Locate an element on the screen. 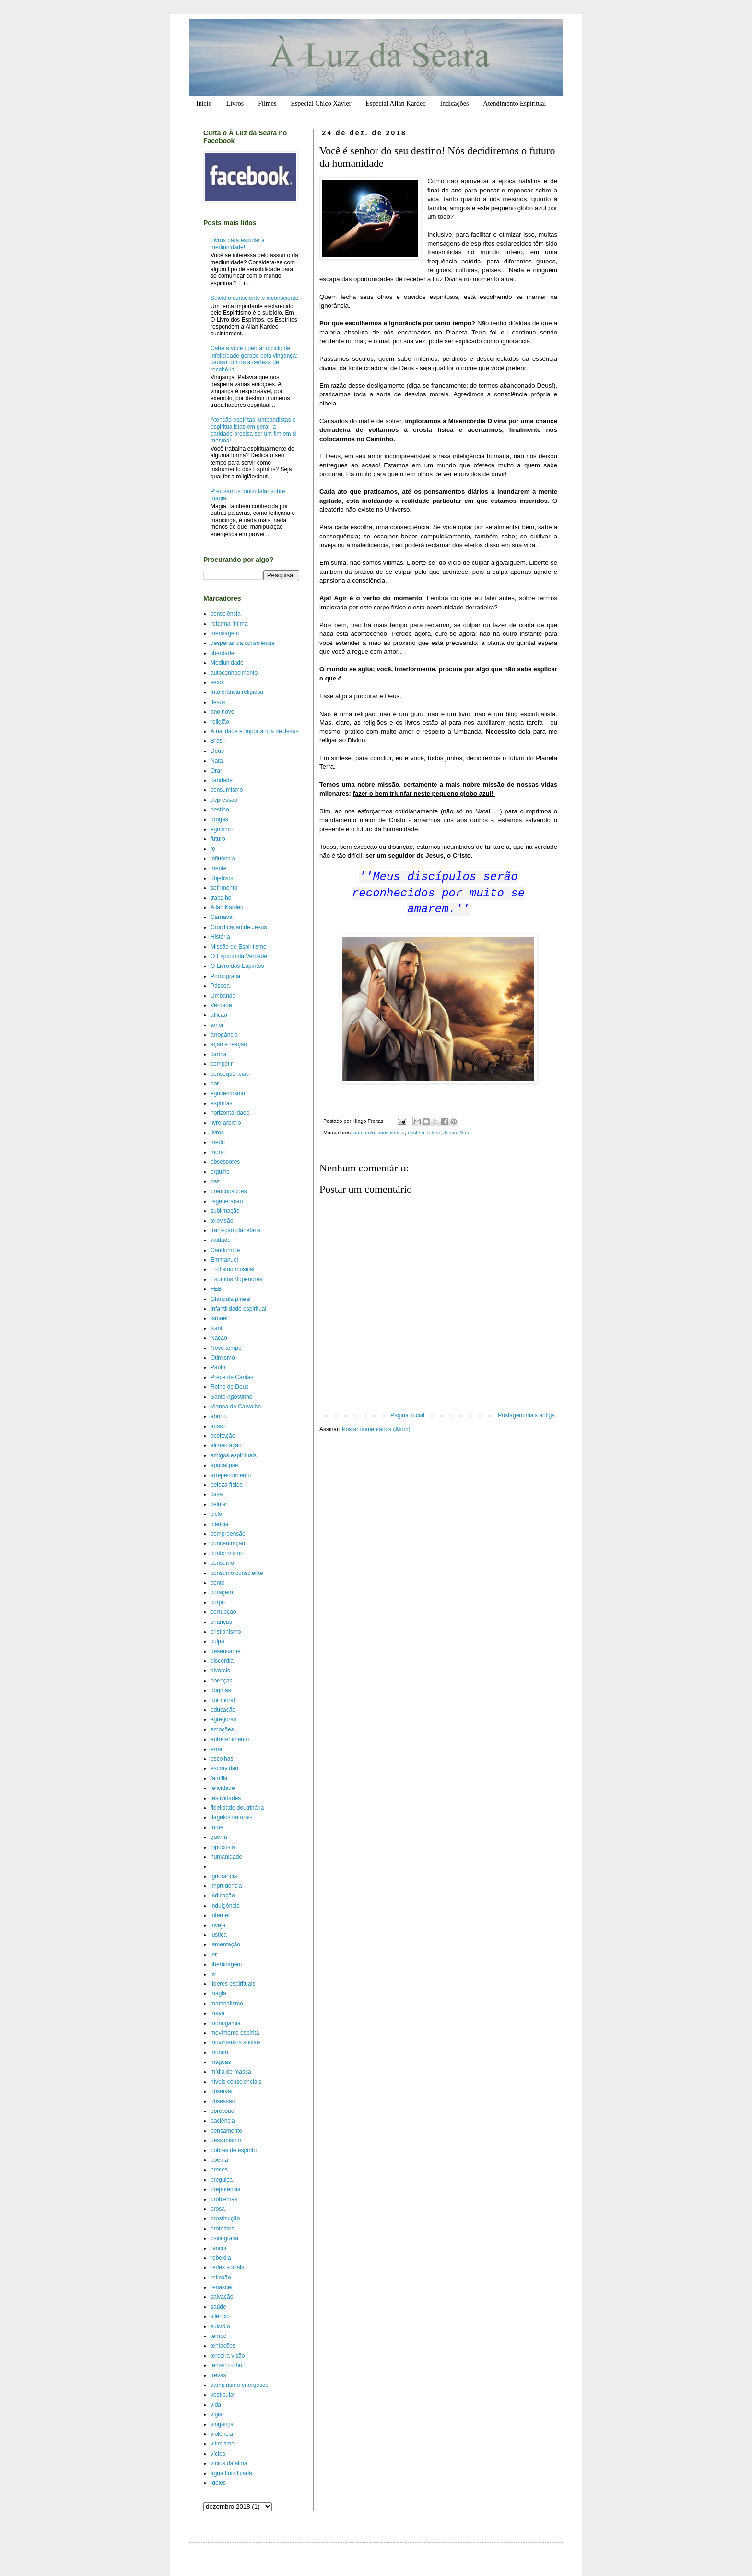  Especial Chico Xavier is located at coordinates (321, 103).